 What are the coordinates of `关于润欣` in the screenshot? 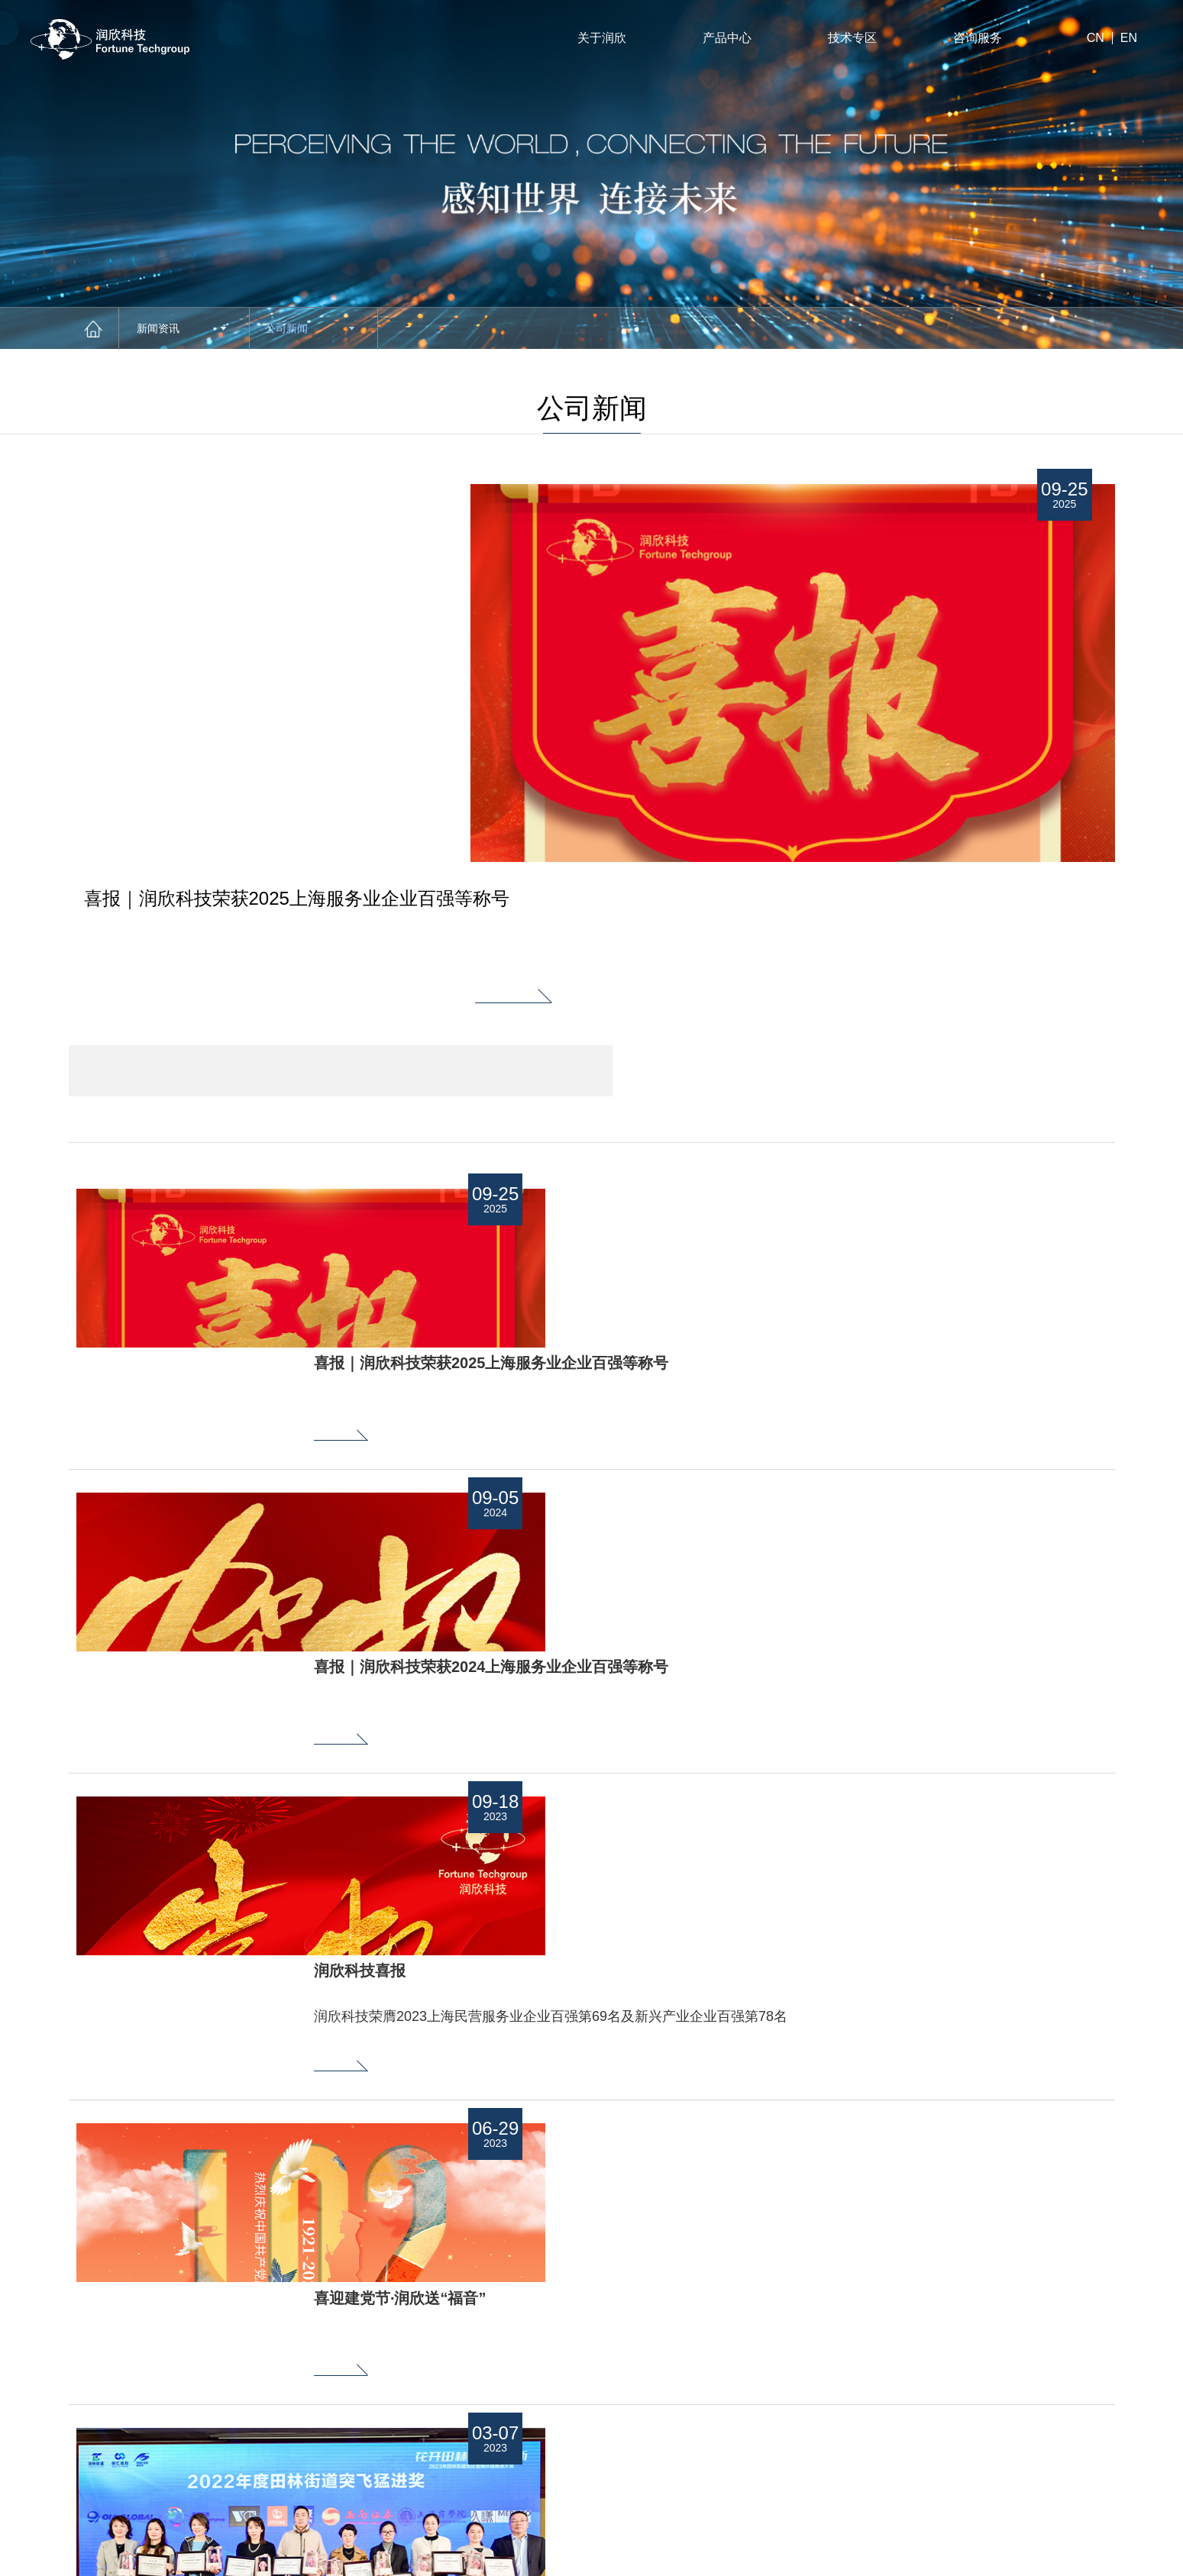 It's located at (601, 37).